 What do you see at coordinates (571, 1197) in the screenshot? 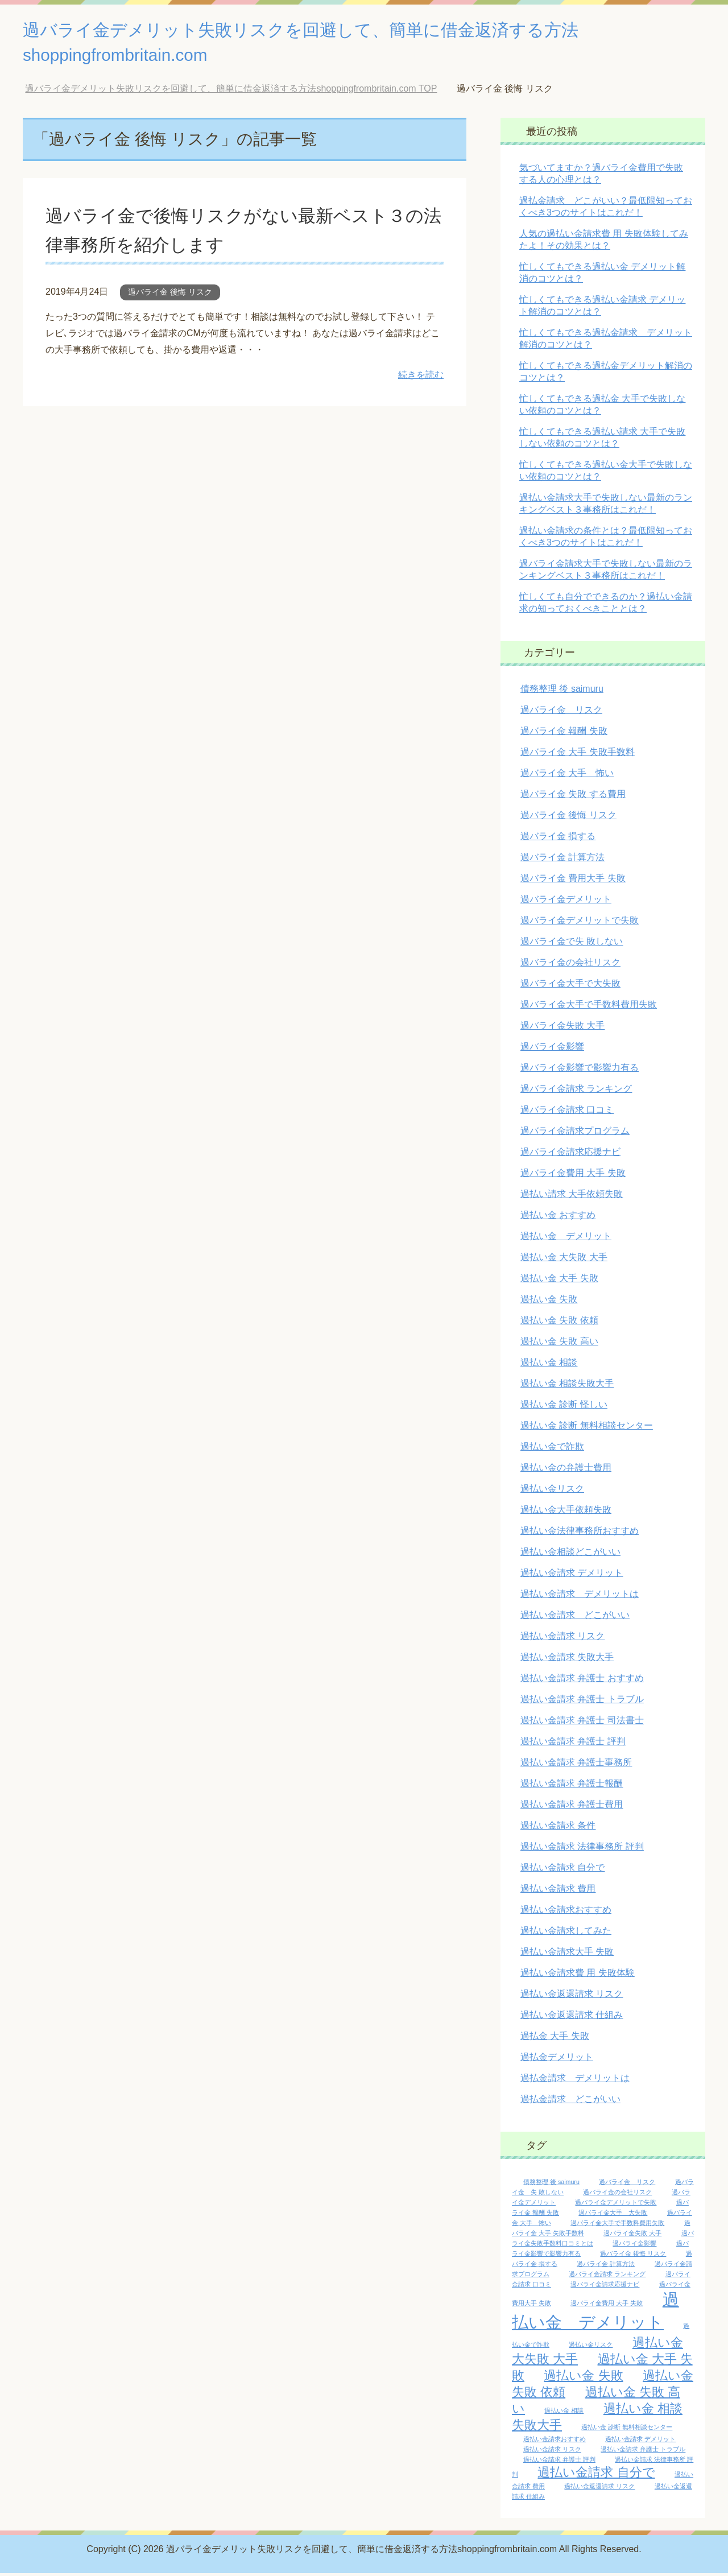
I see `過払い請求 大手依頼失敗` at bounding box center [571, 1197].